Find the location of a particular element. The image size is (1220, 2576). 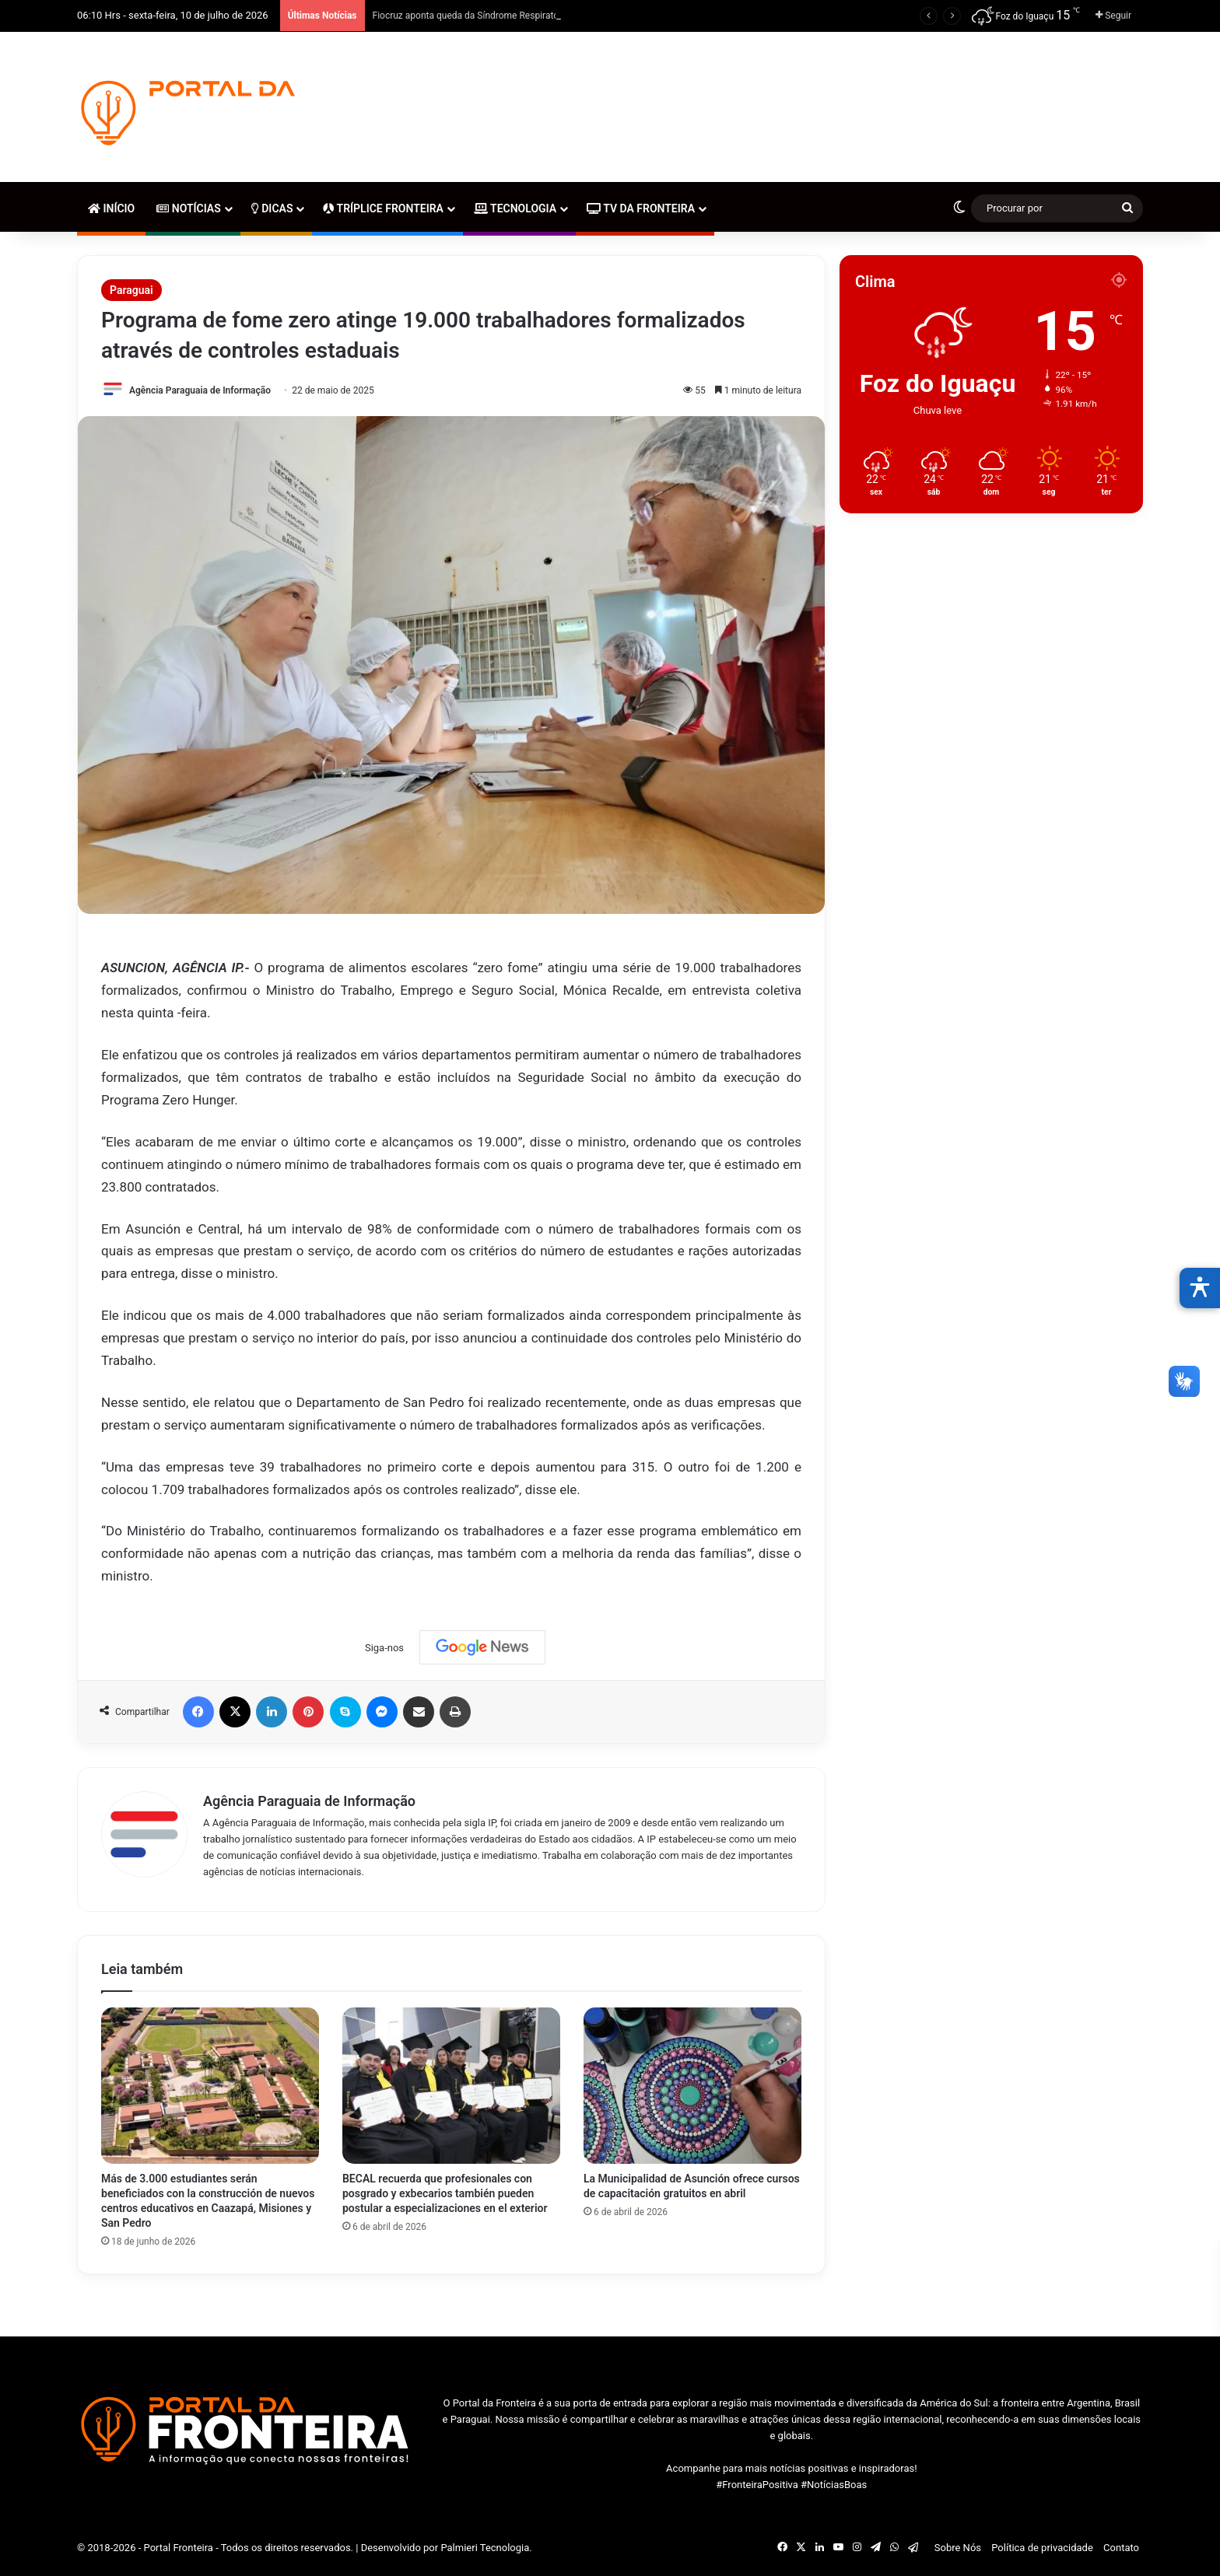

Paraguai is located at coordinates (131, 290).